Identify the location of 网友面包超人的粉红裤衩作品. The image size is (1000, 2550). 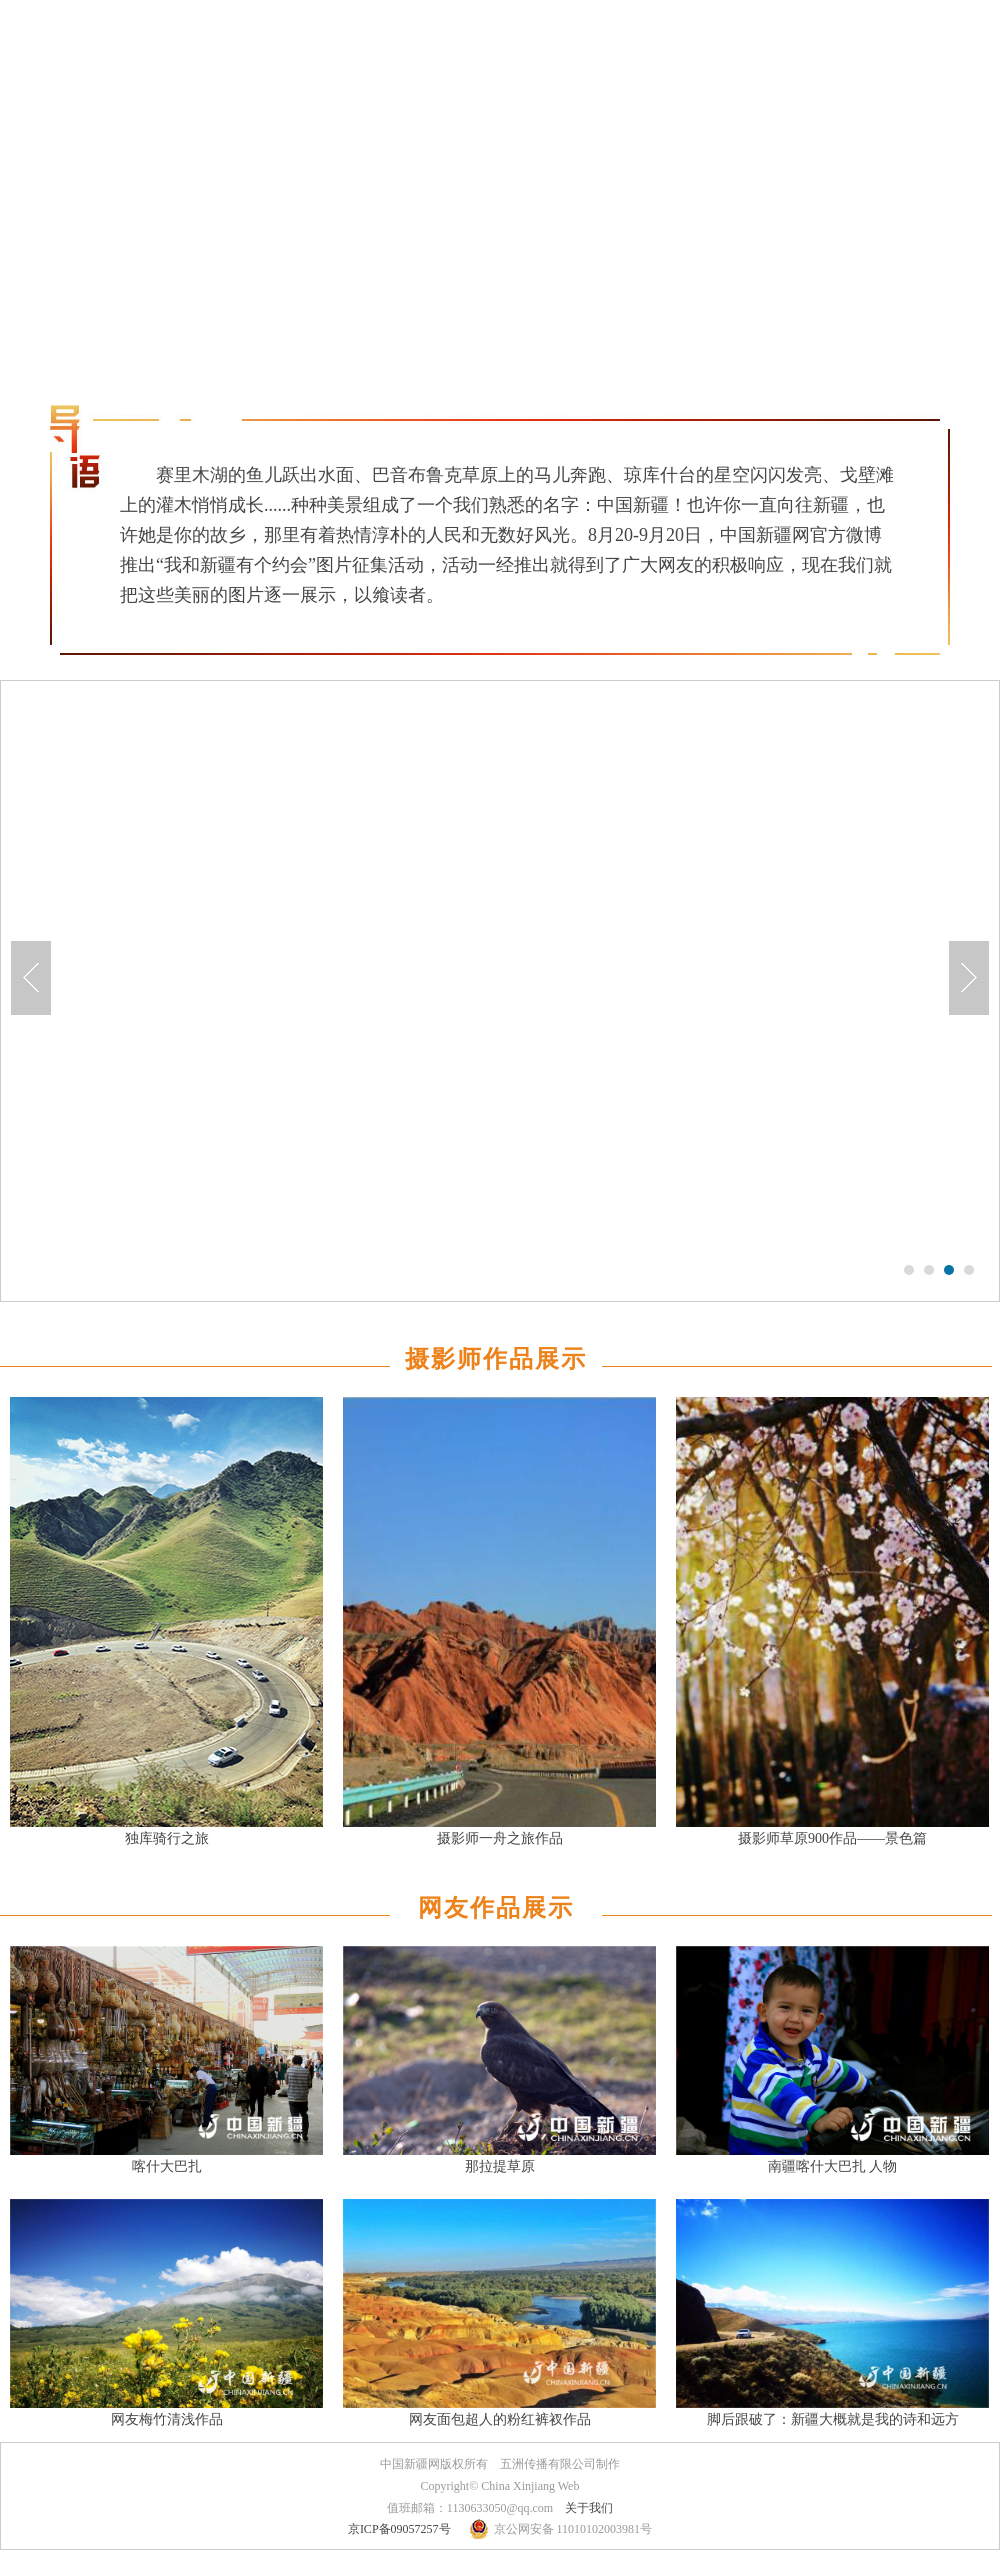
(500, 2419).